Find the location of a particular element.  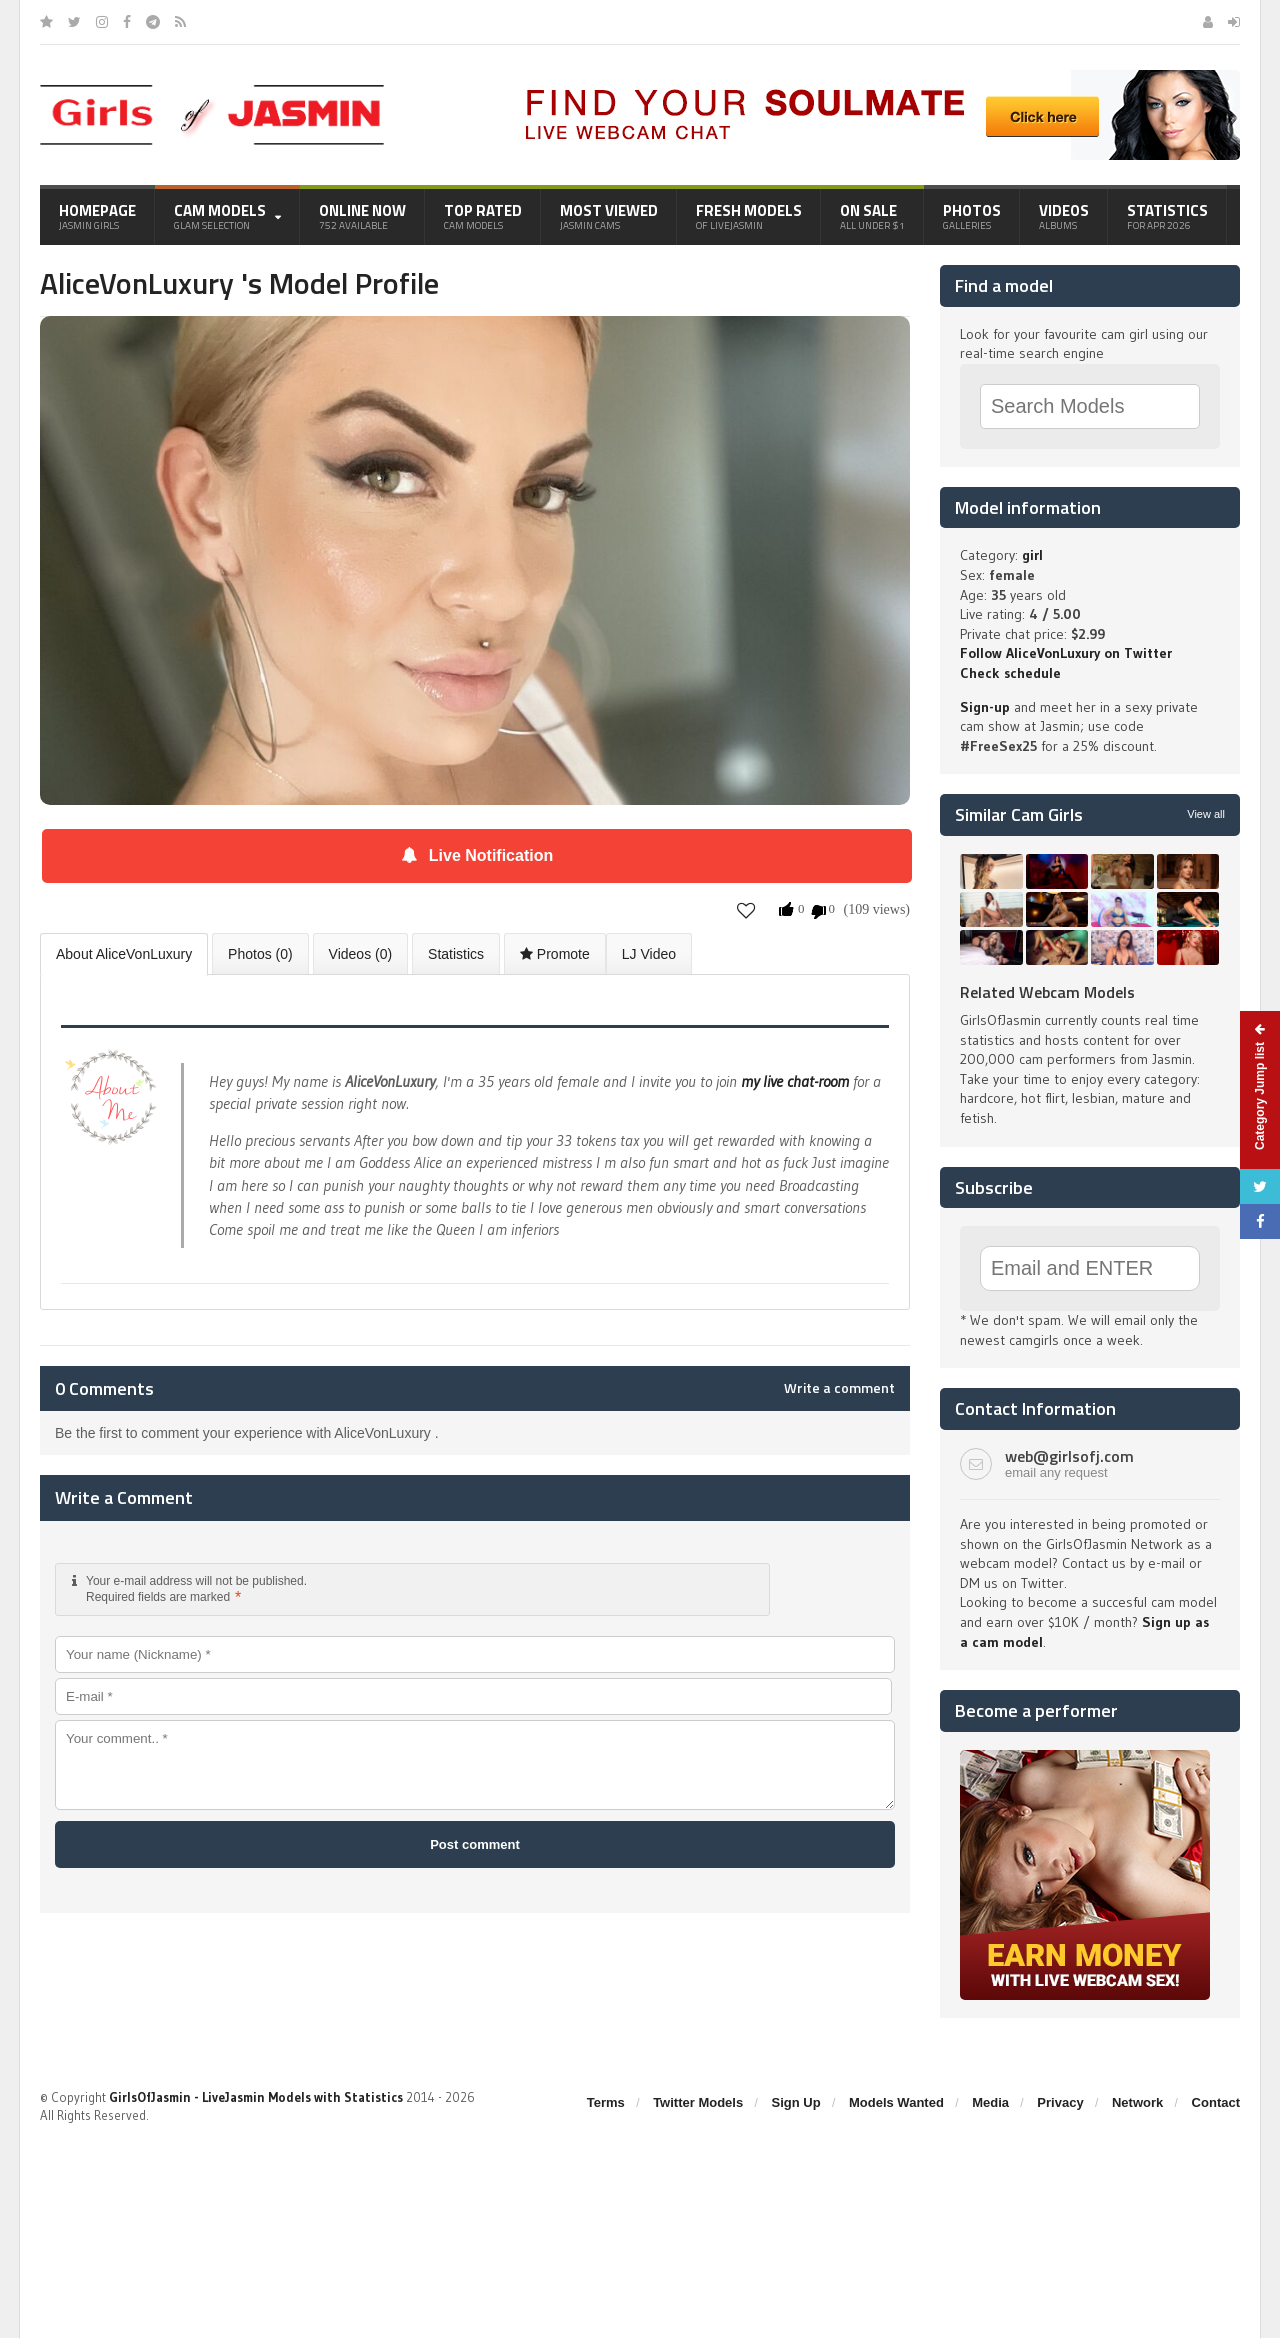

Promote is located at coordinates (555, 954).